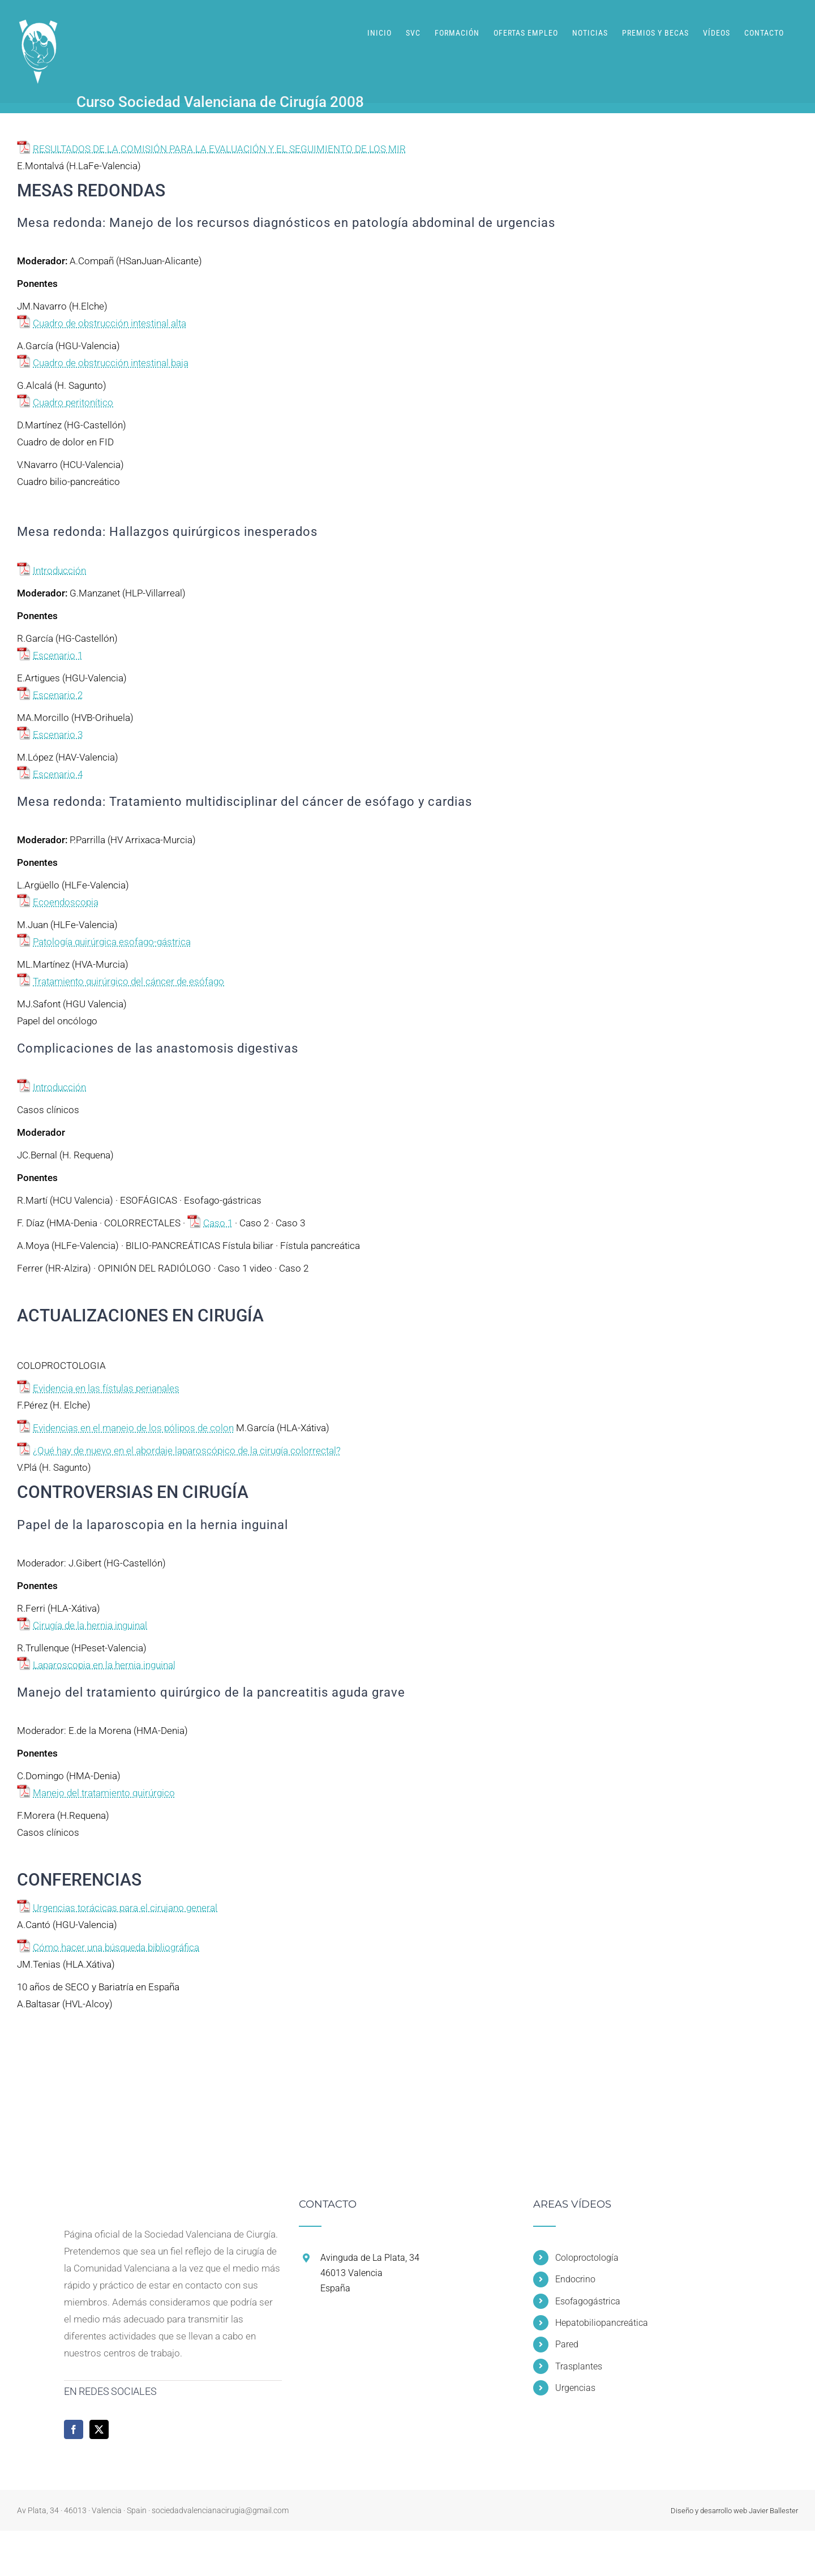 The height and width of the screenshot is (2576, 815). I want to click on Cuadro de obstrucción intestinal alta, so click(109, 323).